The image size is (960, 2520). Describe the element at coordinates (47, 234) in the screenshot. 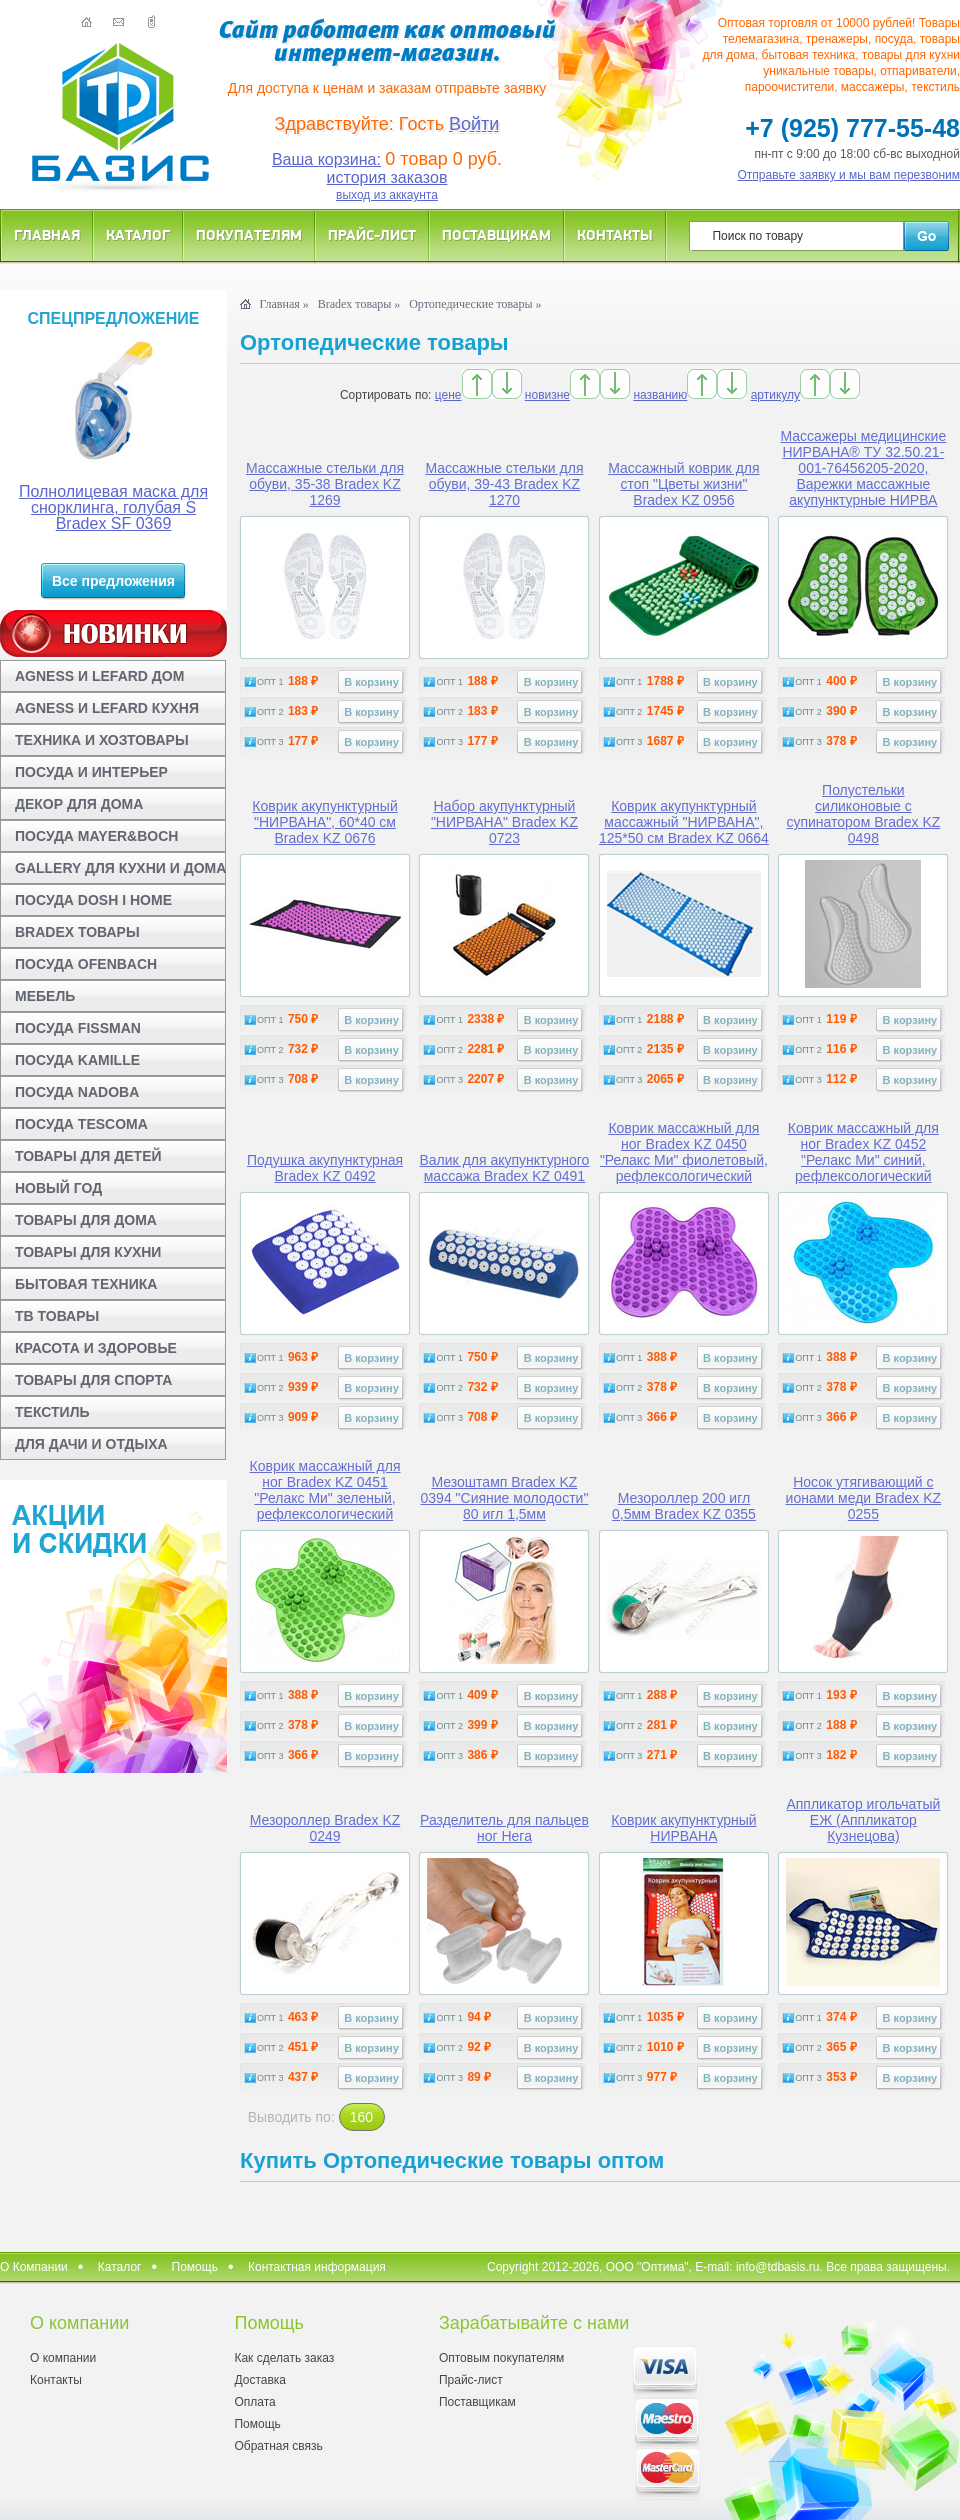

I see `Главная` at that location.